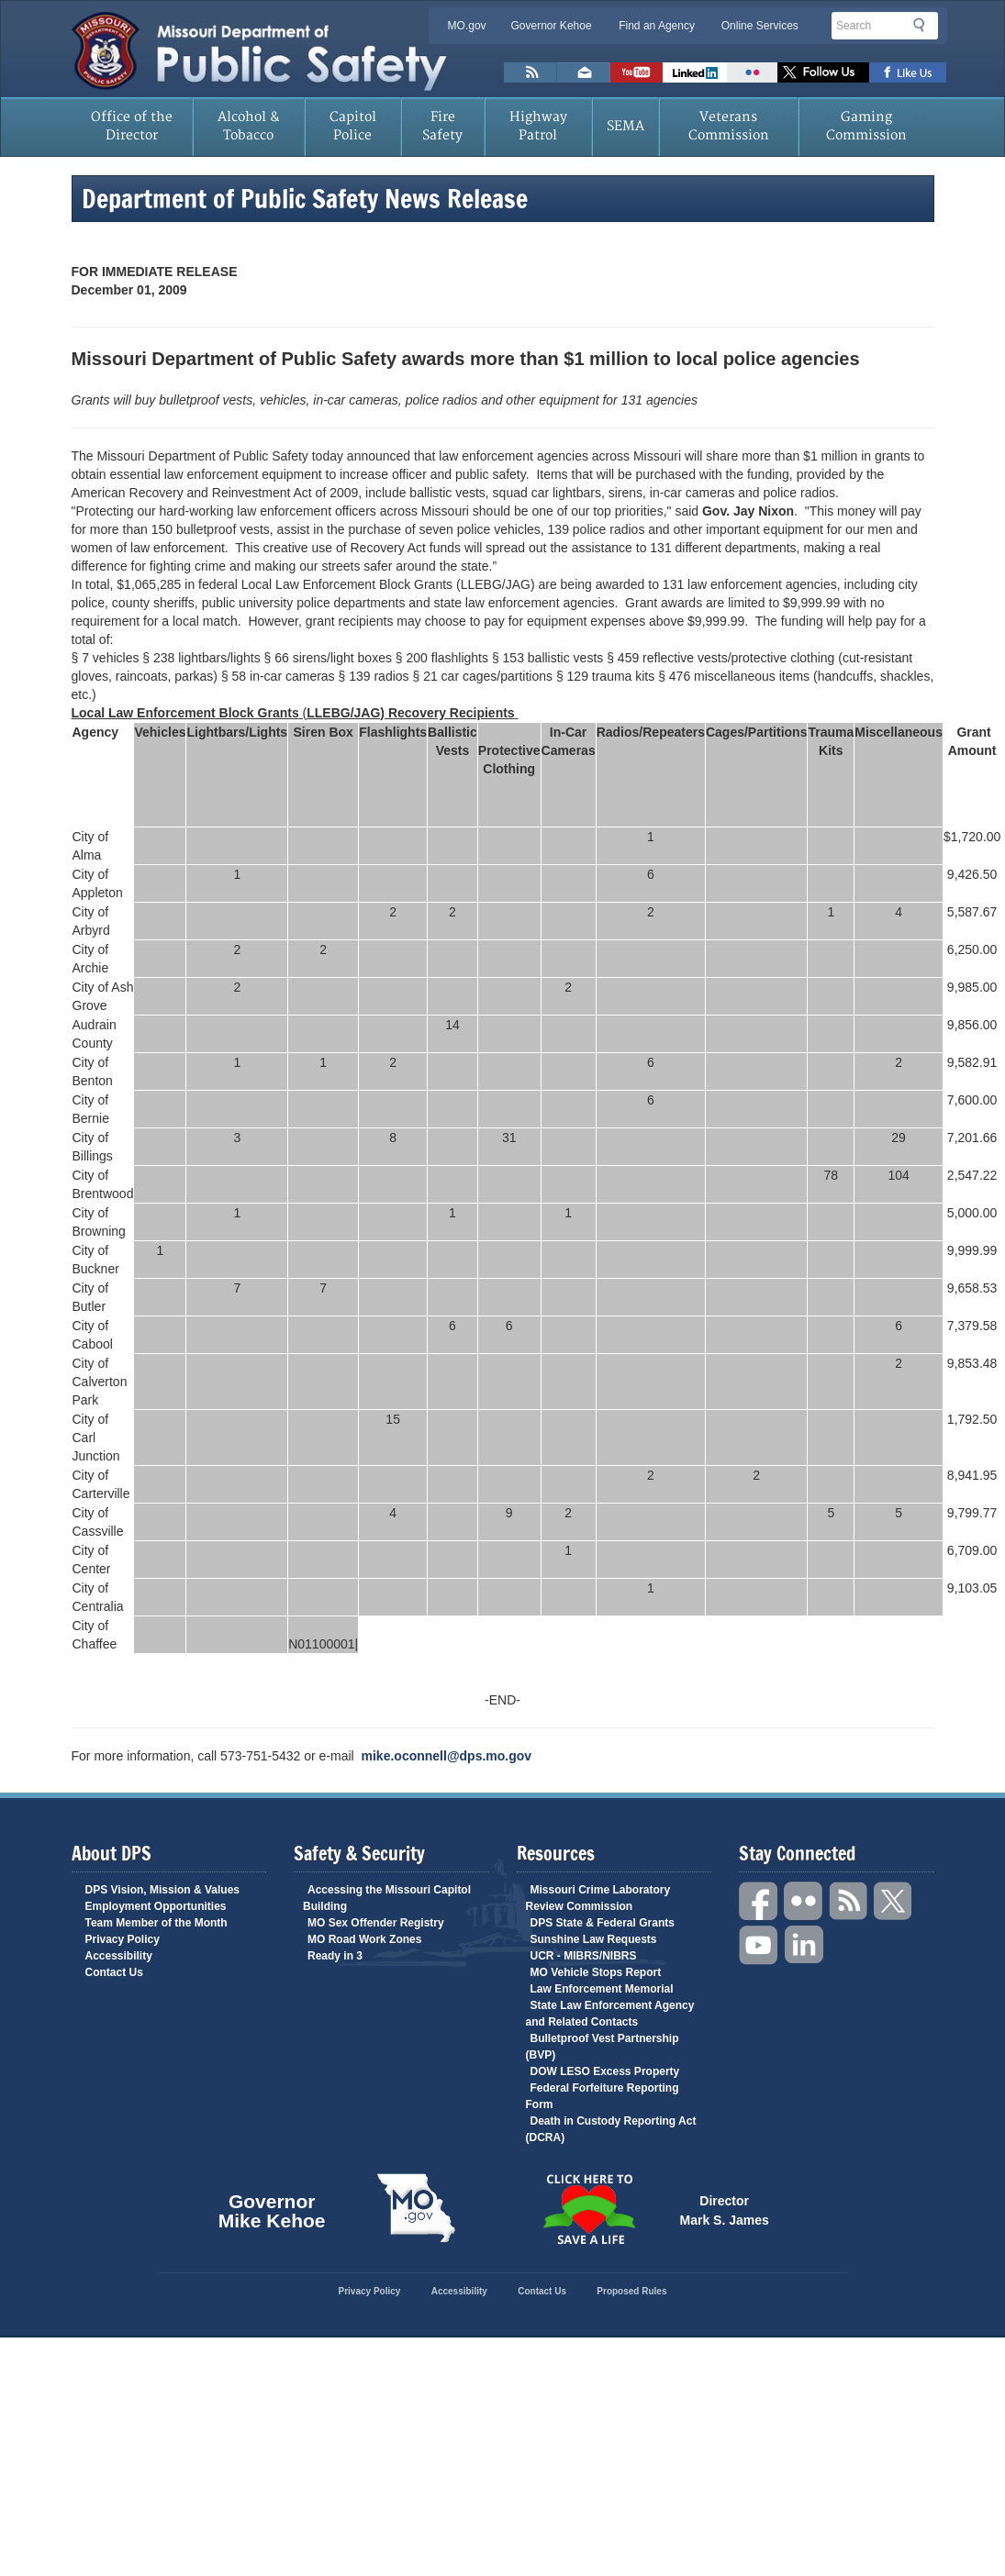 The width and height of the screenshot is (1005, 2576). What do you see at coordinates (442, 126) in the screenshot?
I see `Fire Safety` at bounding box center [442, 126].